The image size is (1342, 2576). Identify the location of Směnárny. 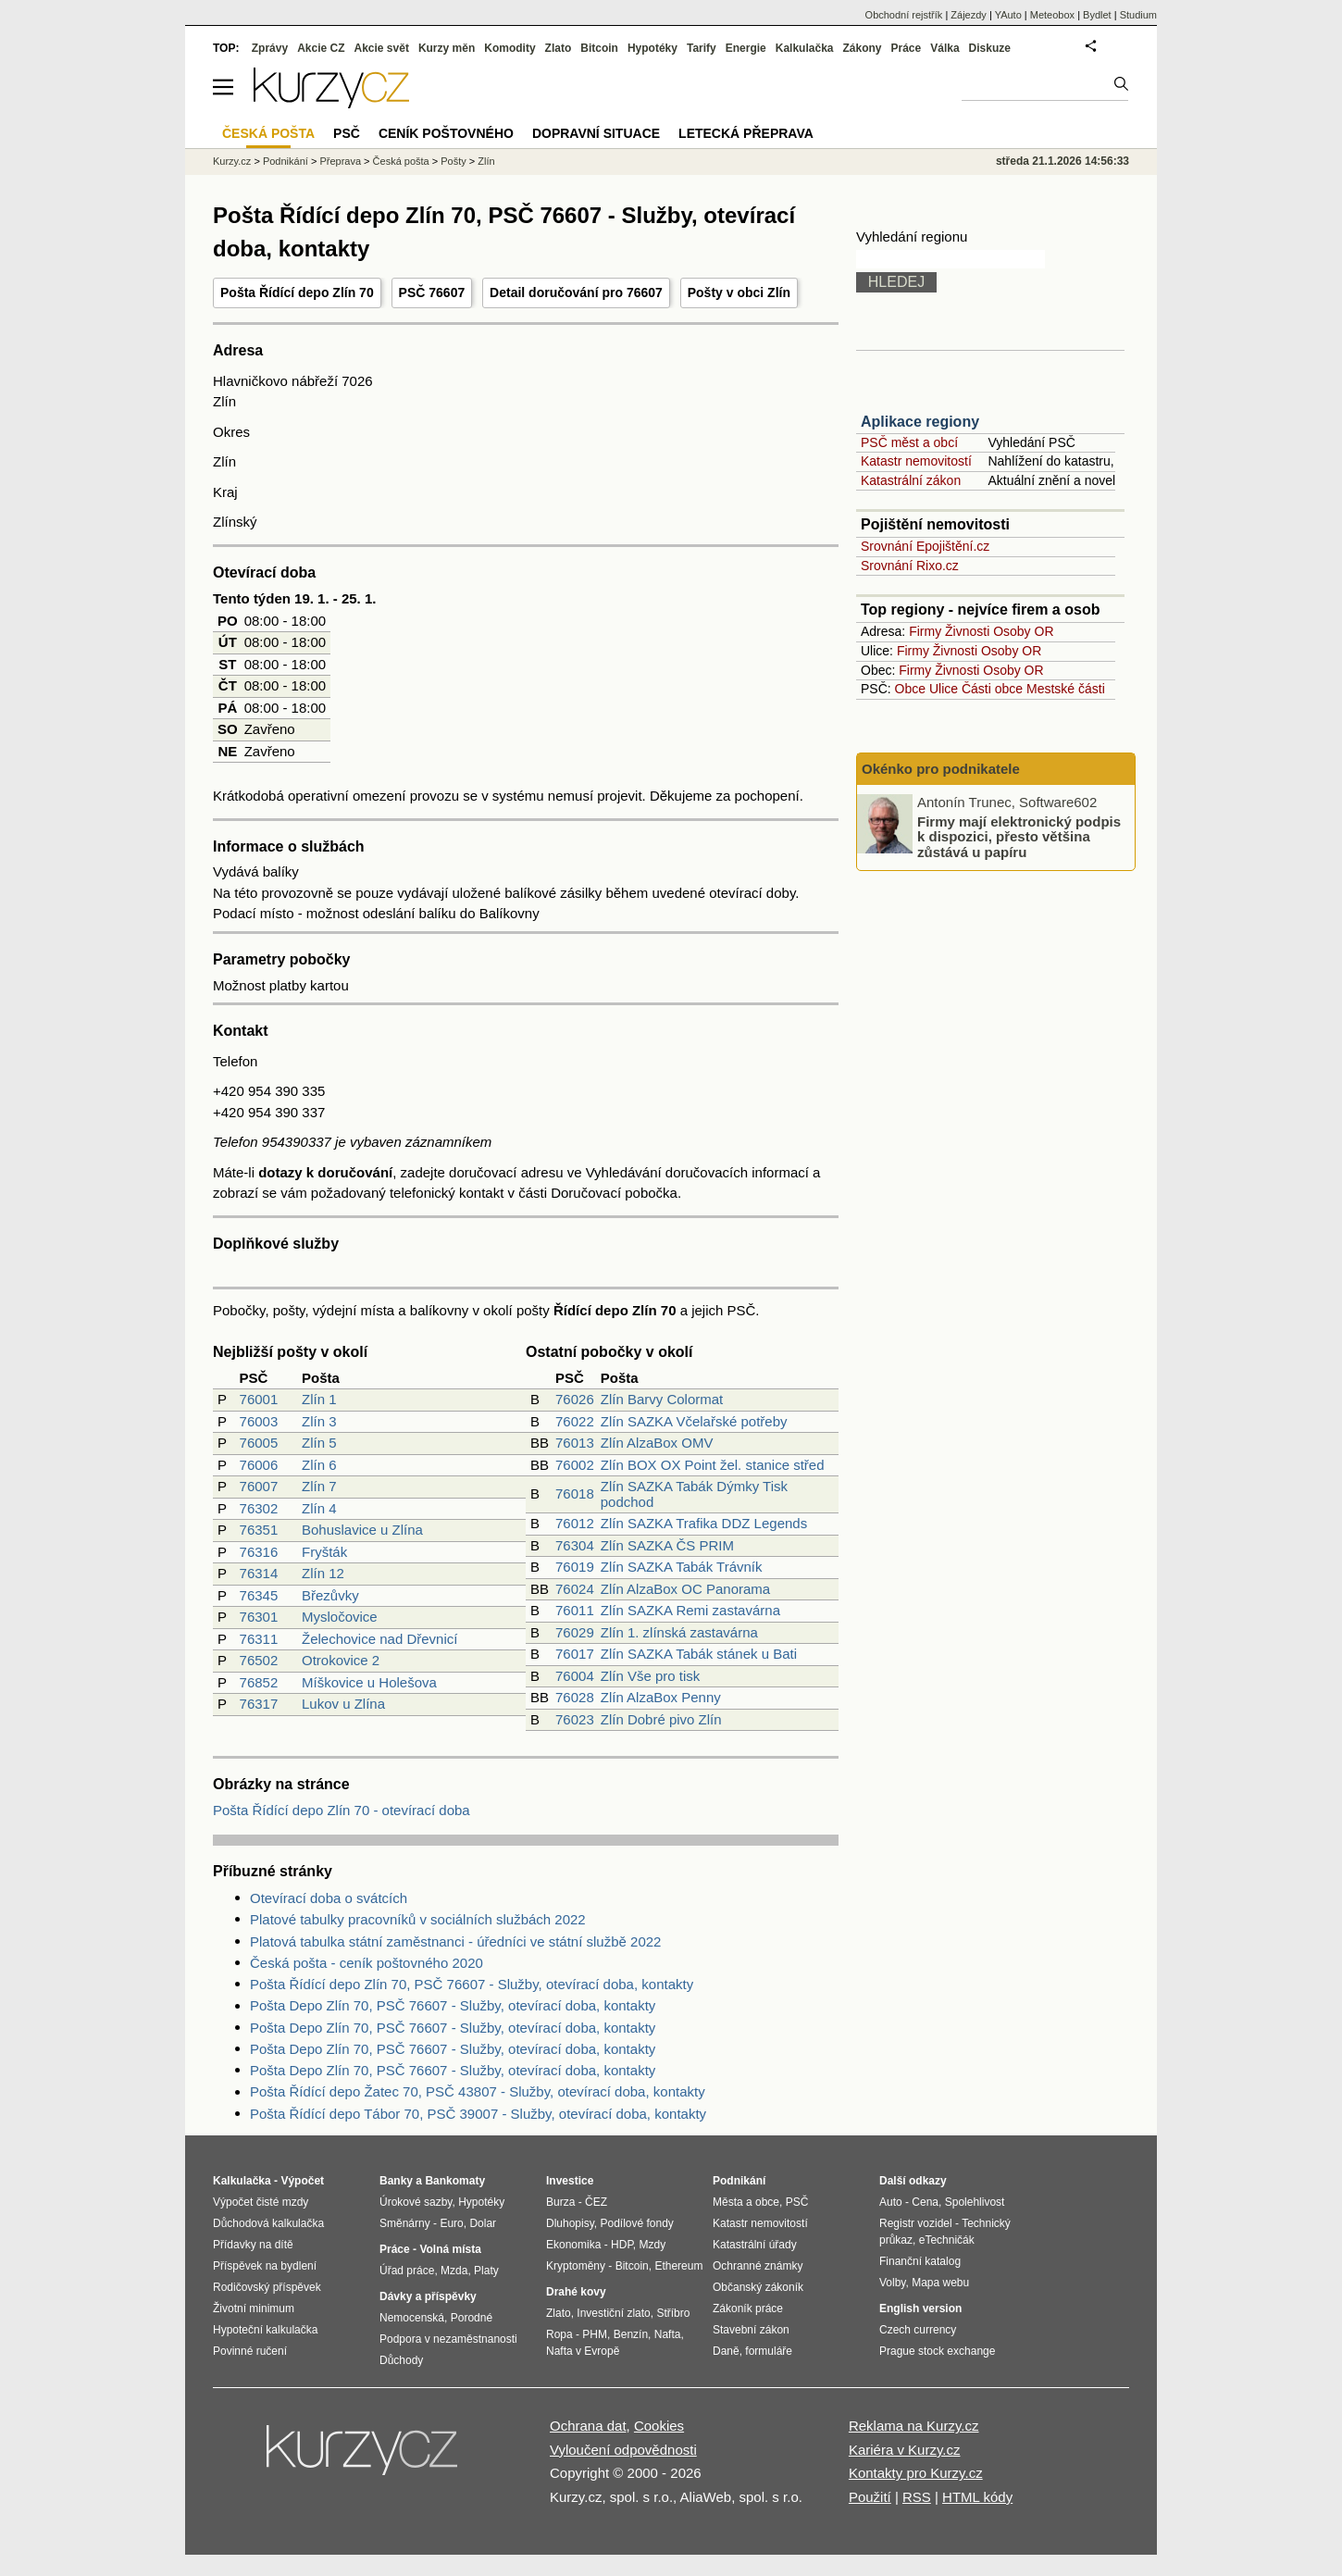
(404, 2223).